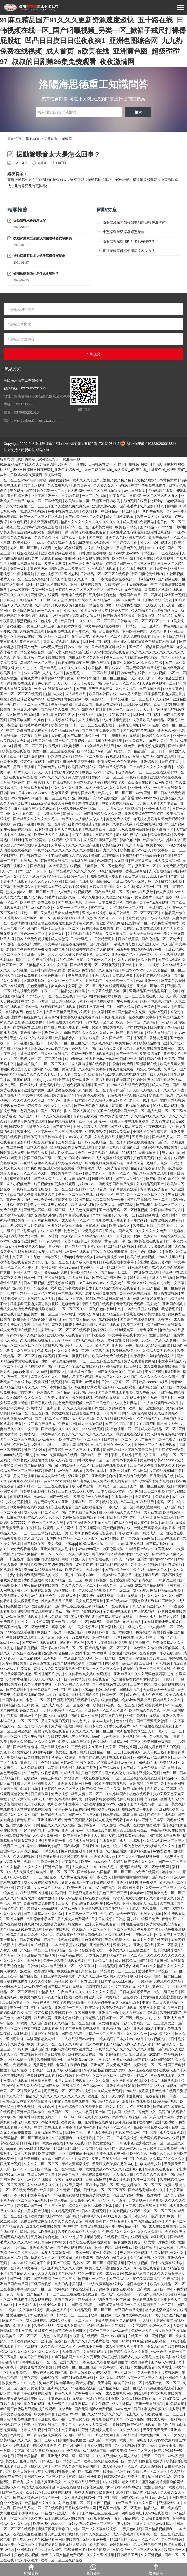 The width and height of the screenshot is (187, 2576). I want to click on 激情视频在线观看免费, so click(18, 1262).